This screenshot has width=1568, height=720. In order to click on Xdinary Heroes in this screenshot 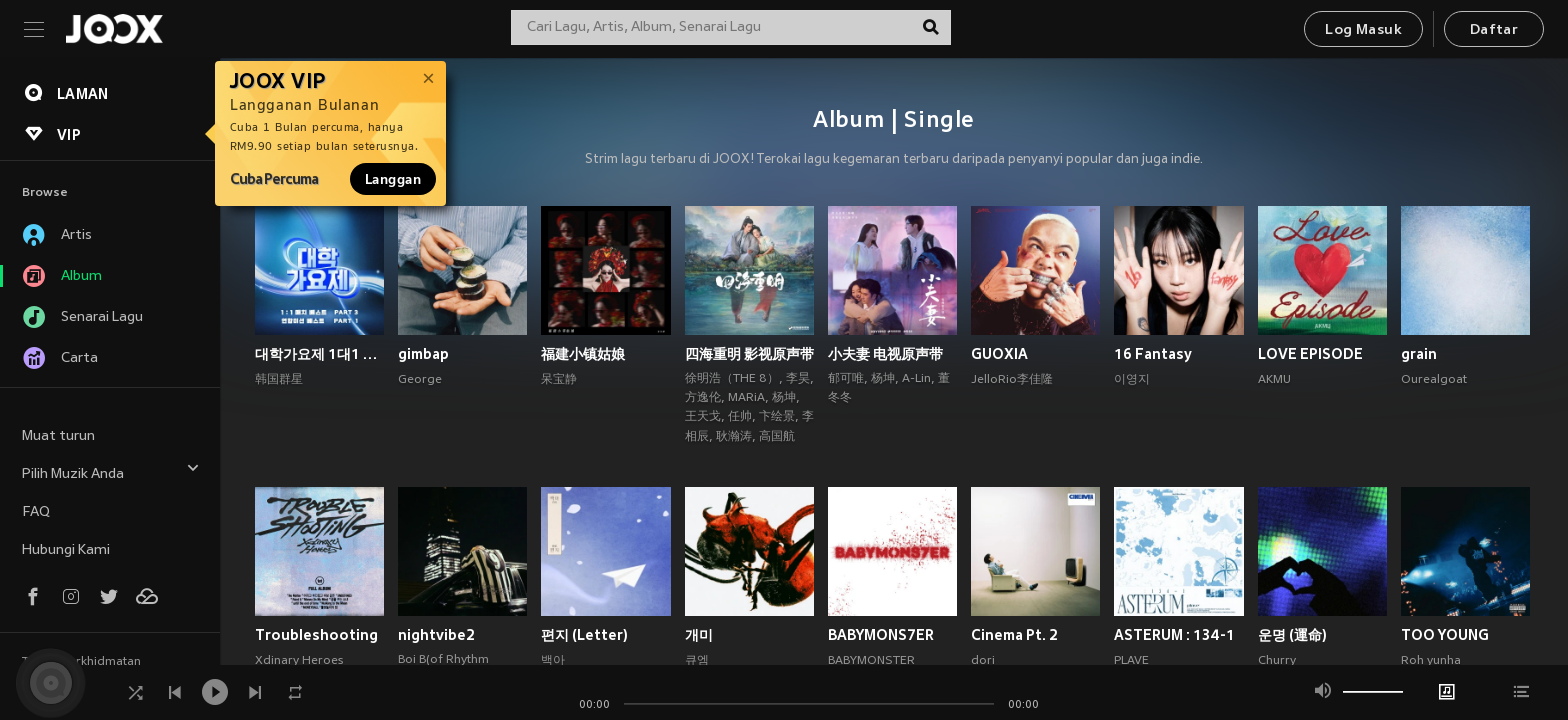, I will do `click(299, 661)`.